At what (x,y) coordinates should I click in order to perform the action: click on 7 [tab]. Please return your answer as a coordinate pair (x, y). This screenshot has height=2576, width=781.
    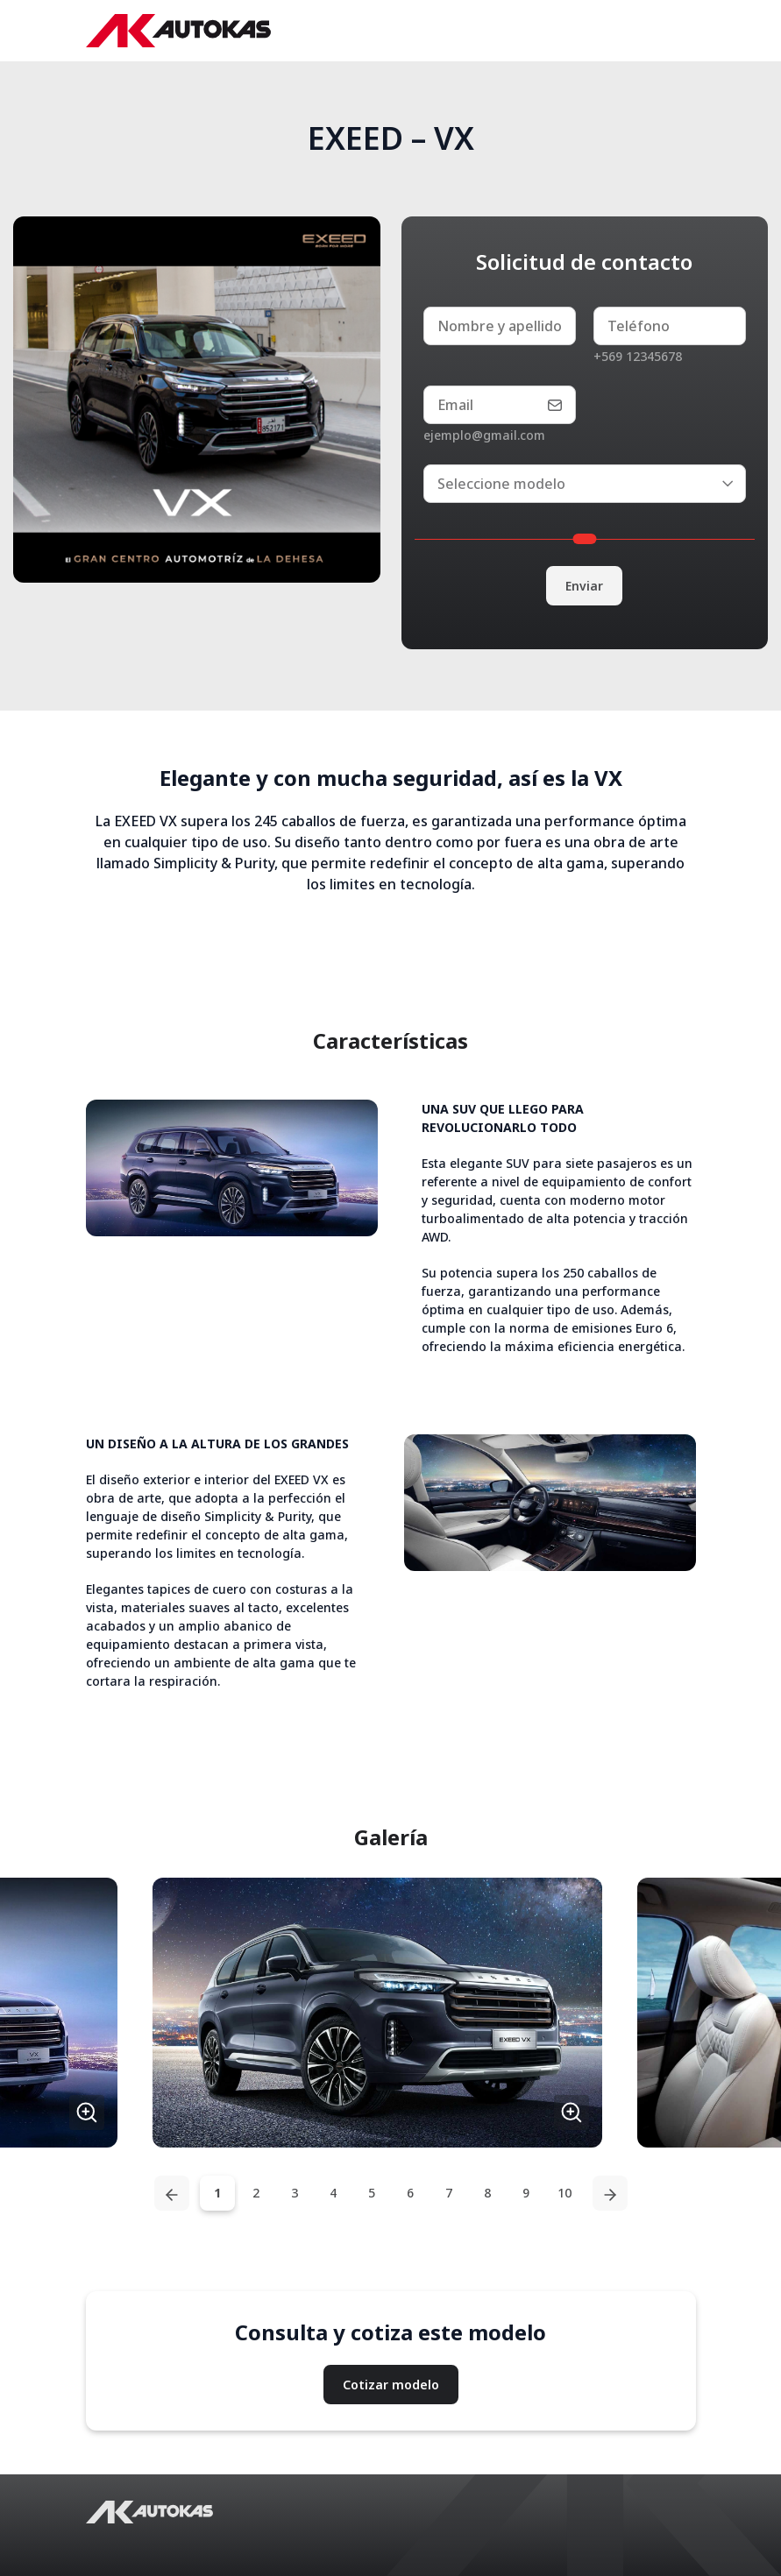
    Looking at the image, I should click on (448, 2192).